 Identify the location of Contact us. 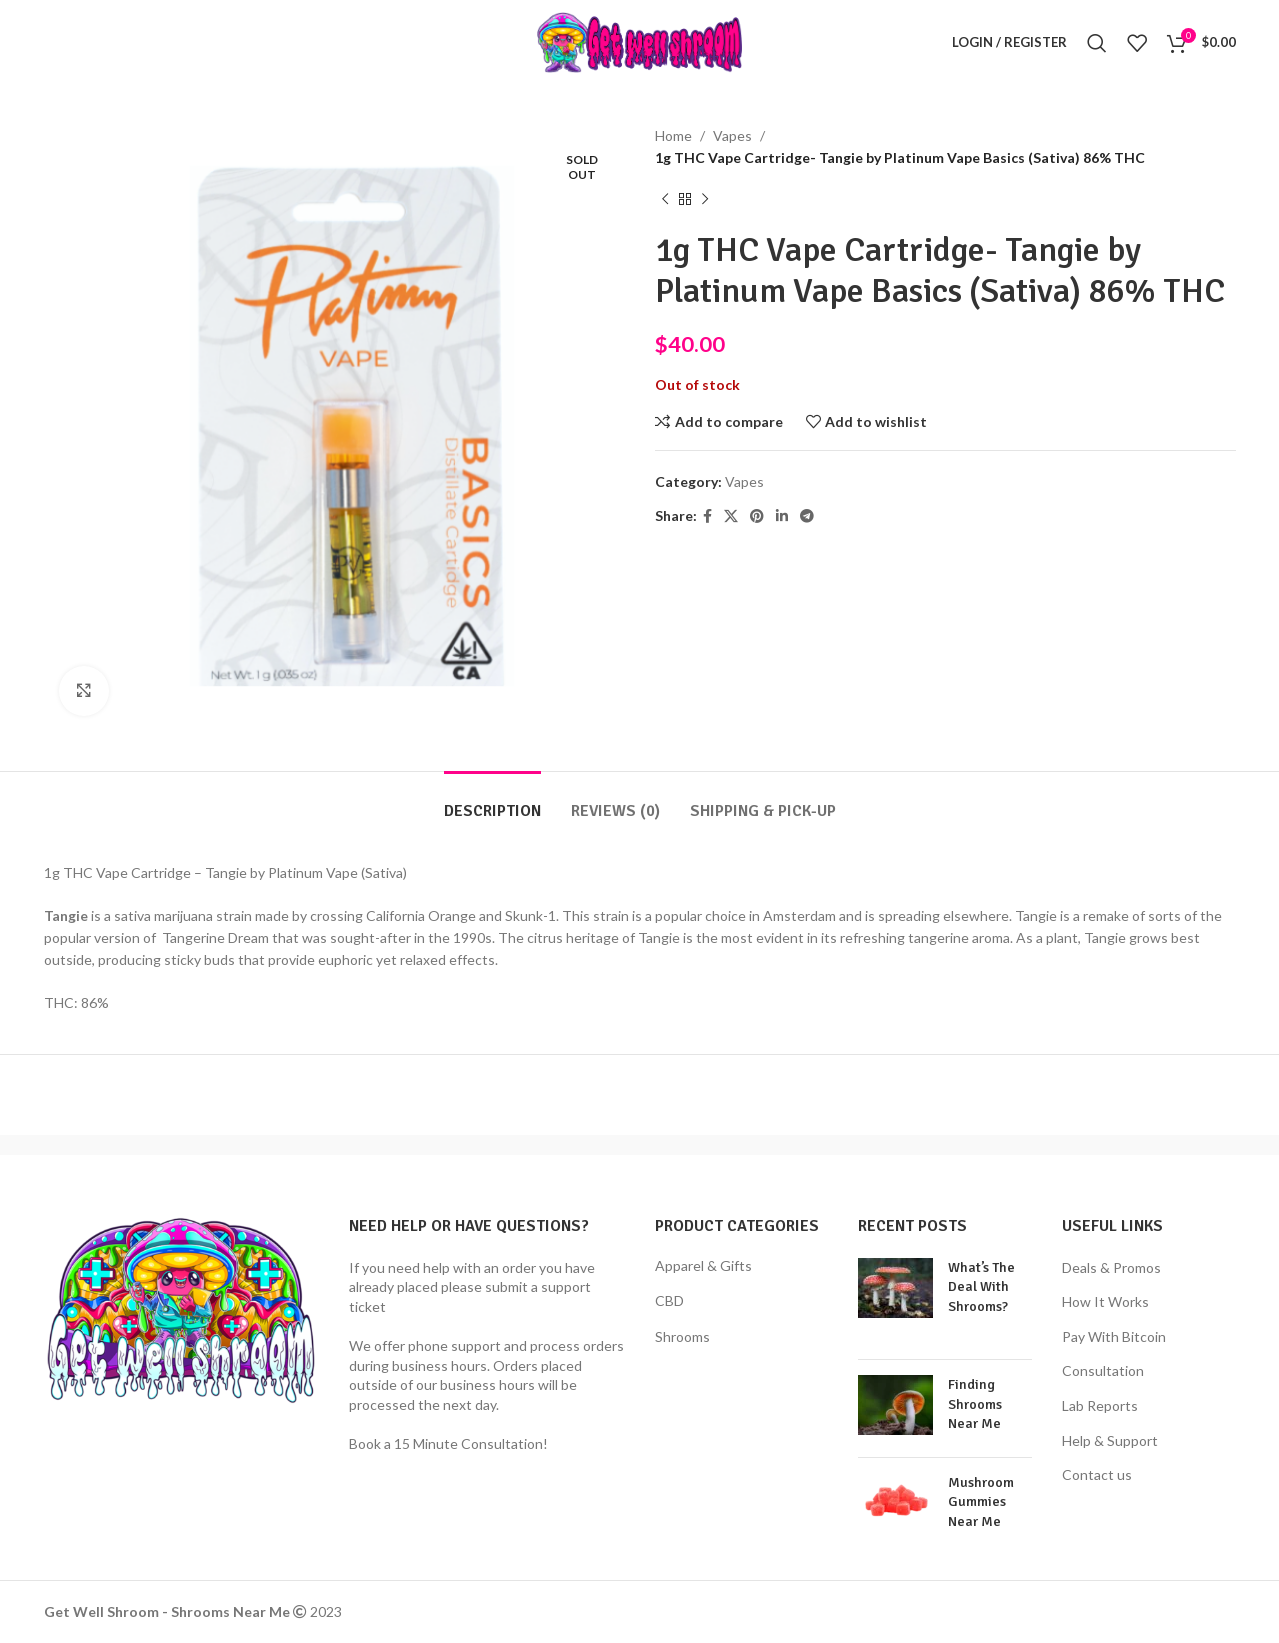
(1097, 1474).